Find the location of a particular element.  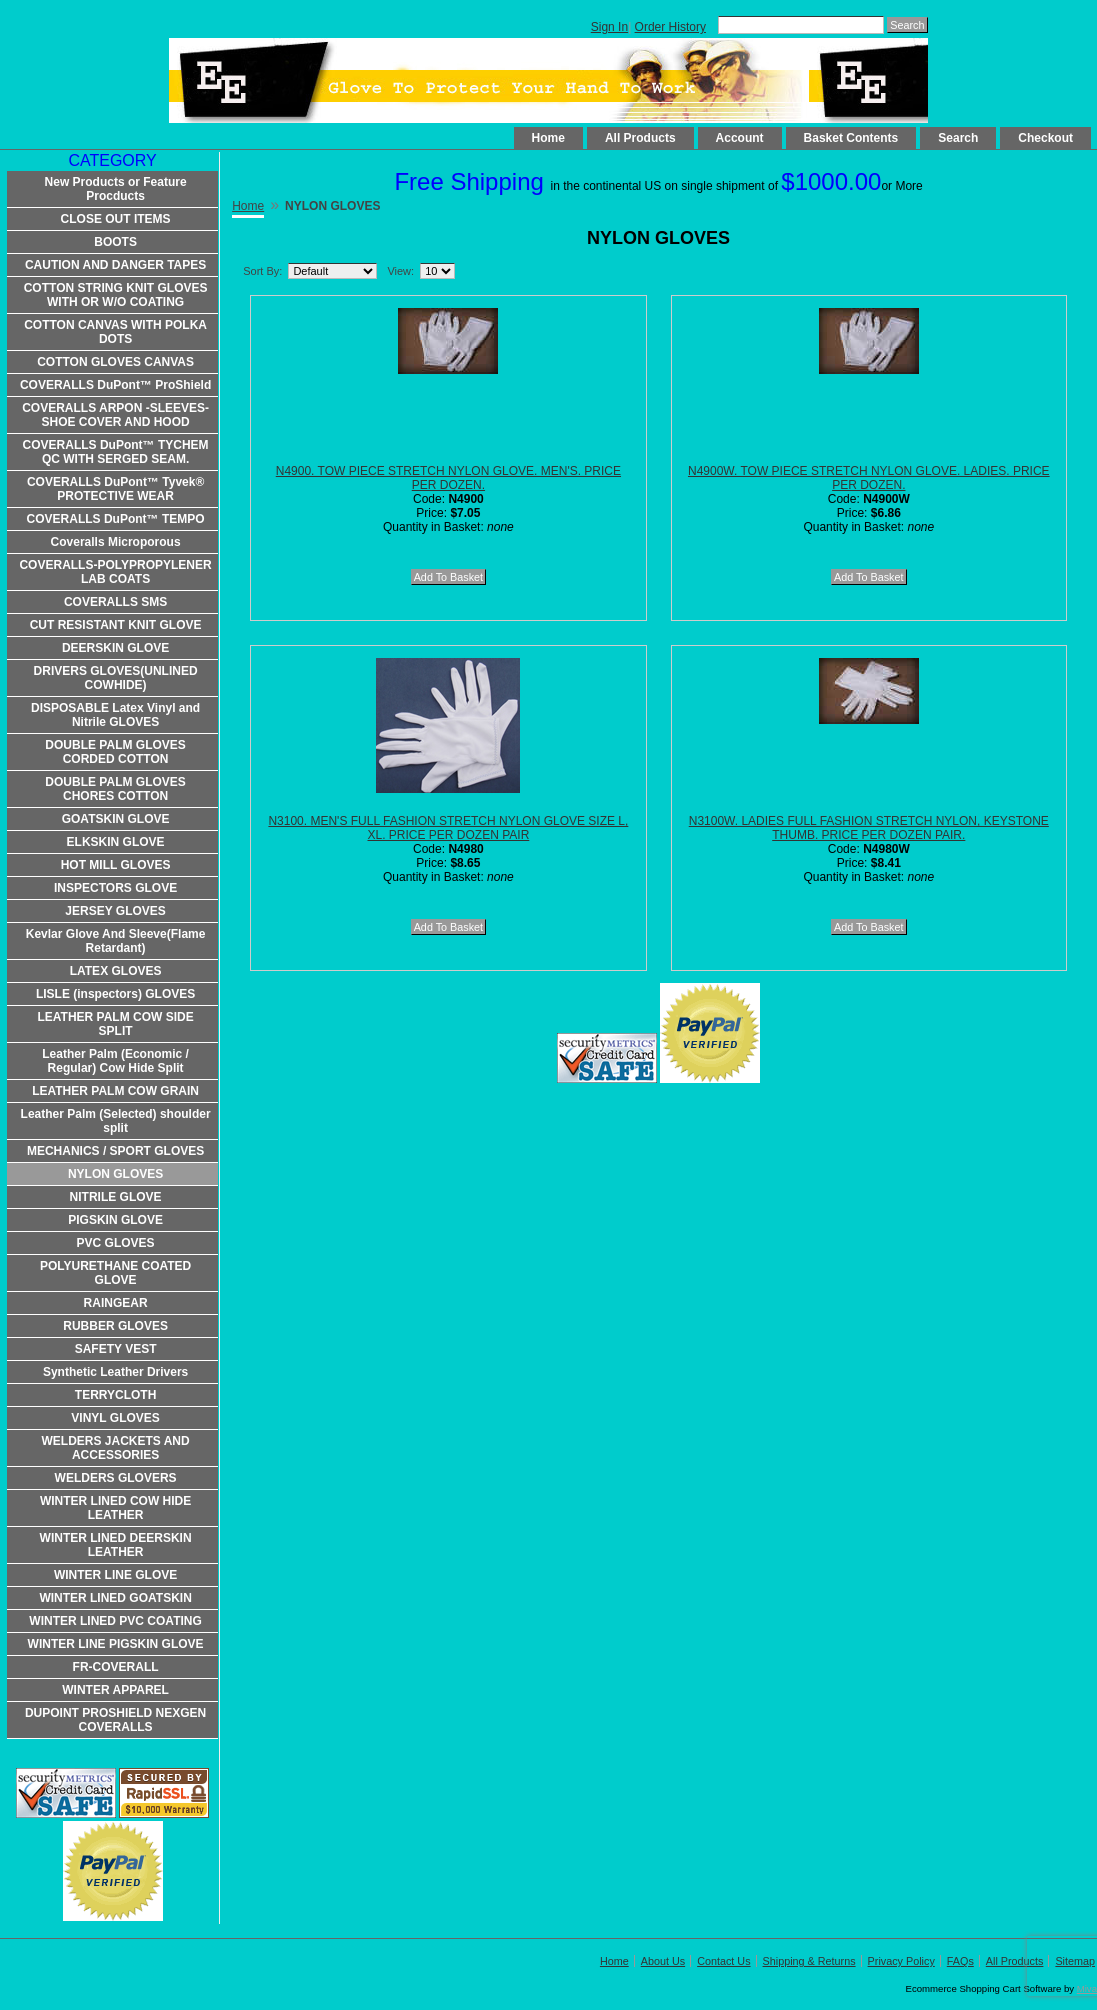

WELDERS JACKETS AND ACCESSORIES is located at coordinates (115, 1448).